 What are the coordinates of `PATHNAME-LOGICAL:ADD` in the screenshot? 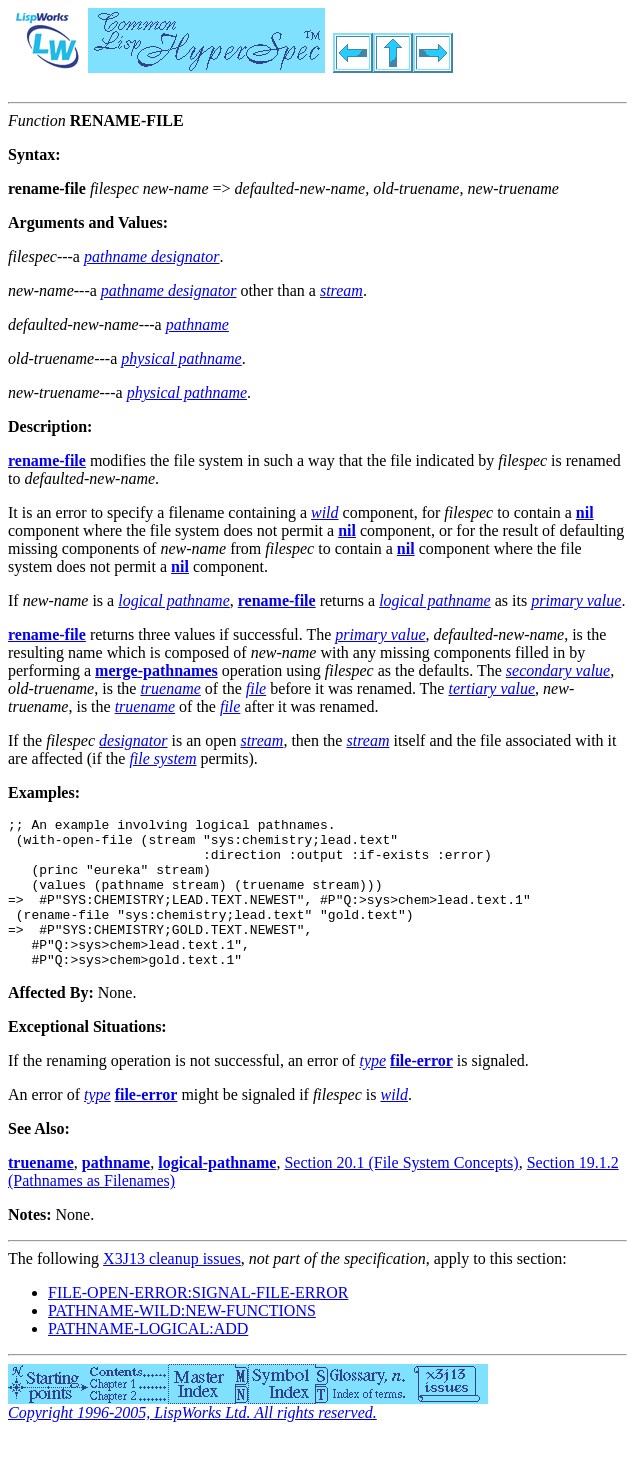 It's located at (148, 1358).